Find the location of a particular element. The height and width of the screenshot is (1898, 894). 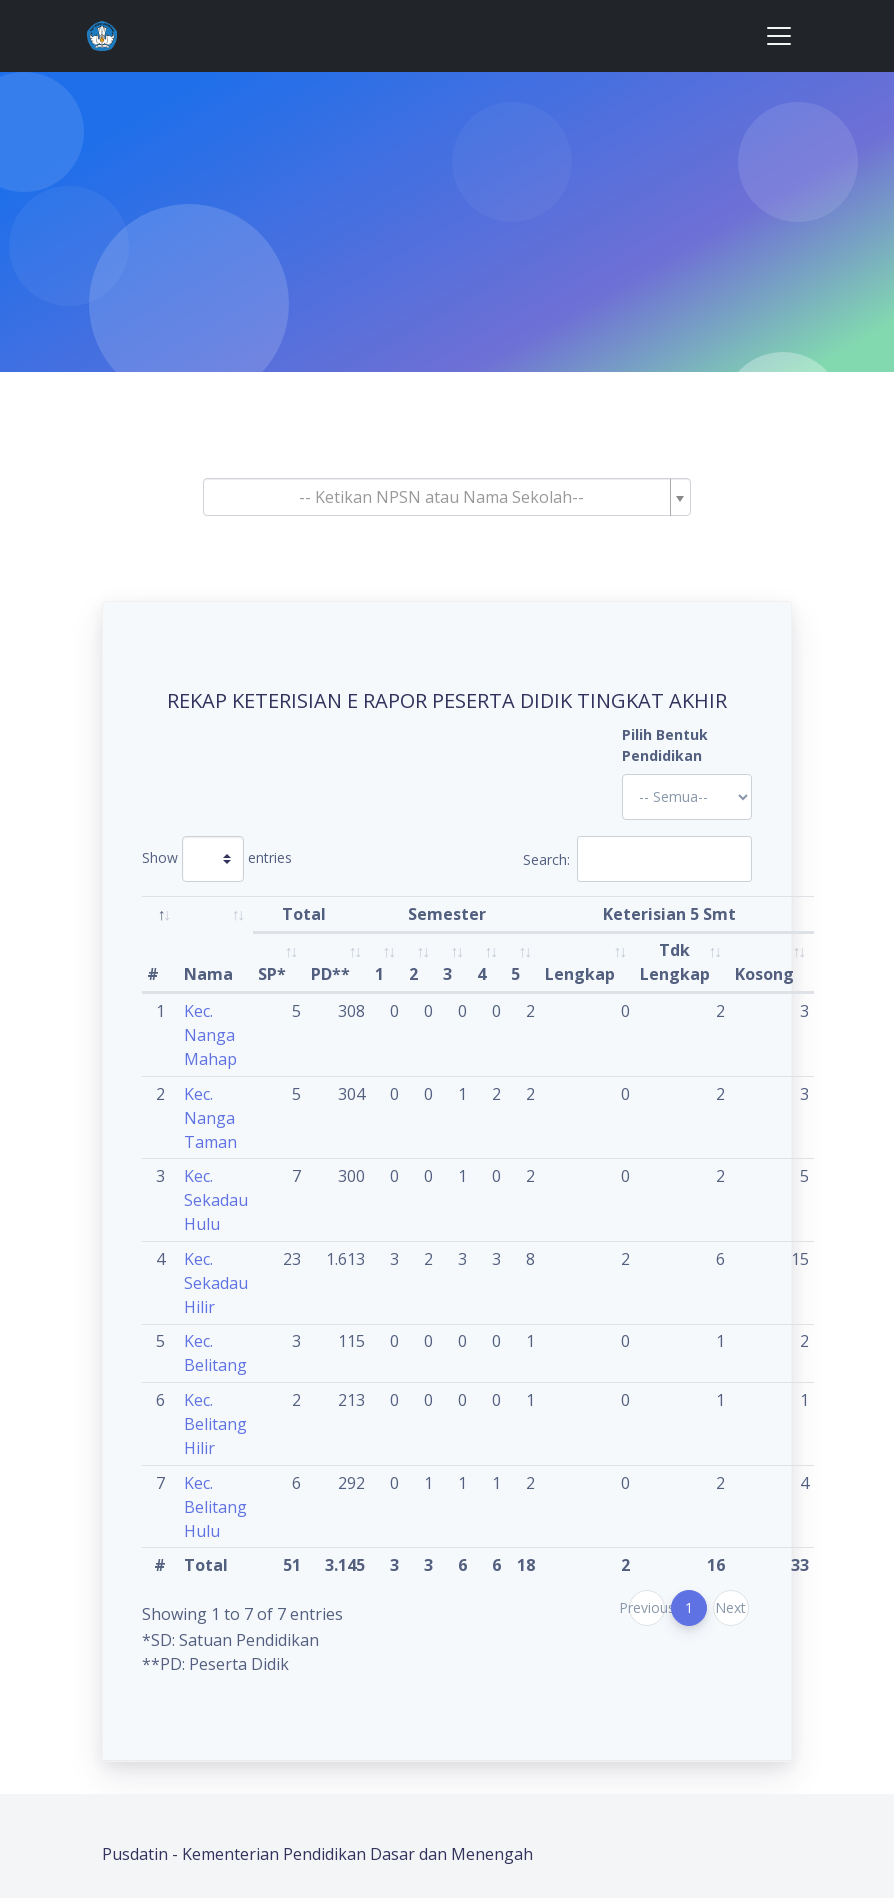

Kec. Belitang Hulu is located at coordinates (215, 1507).